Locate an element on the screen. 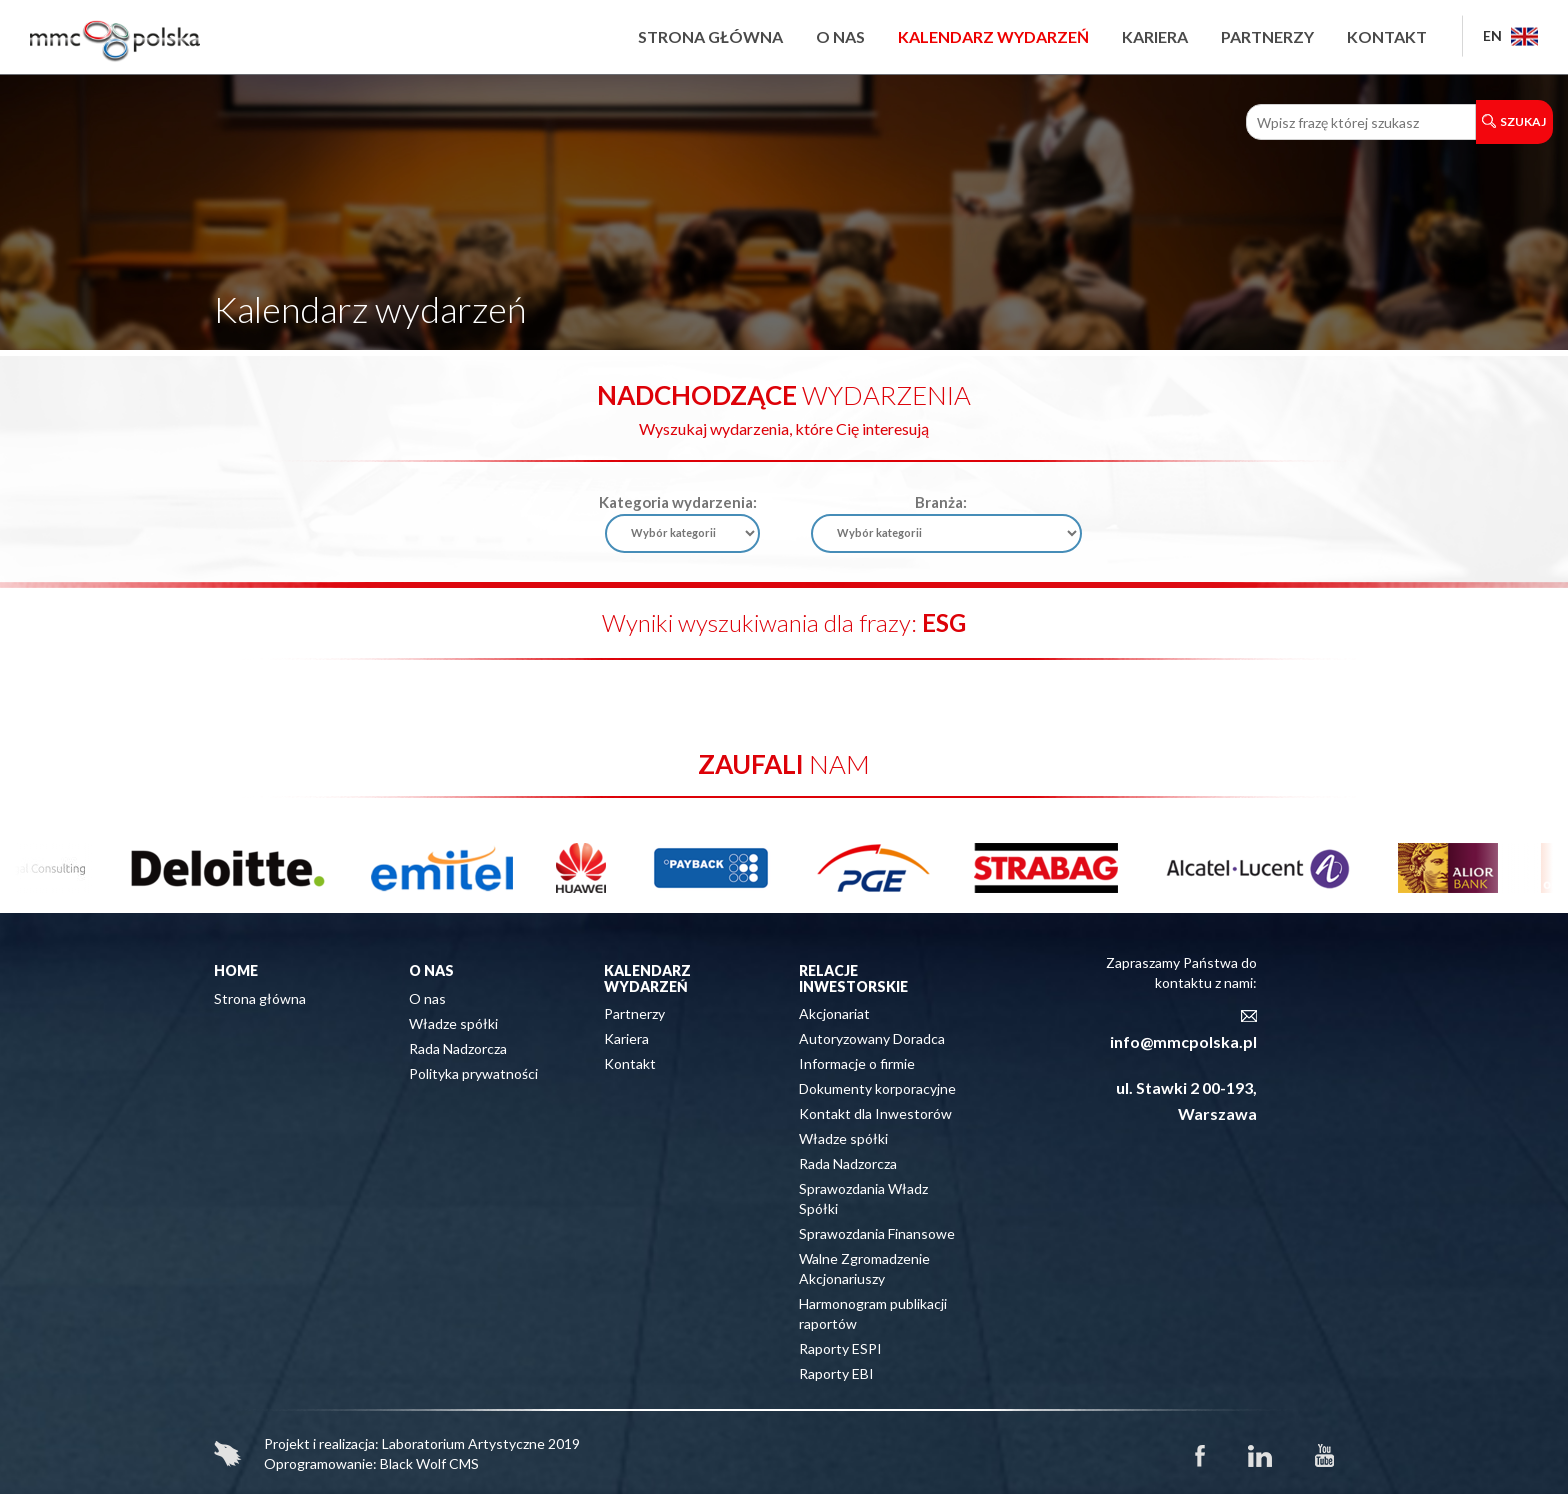  Kontakt is located at coordinates (1387, 36).